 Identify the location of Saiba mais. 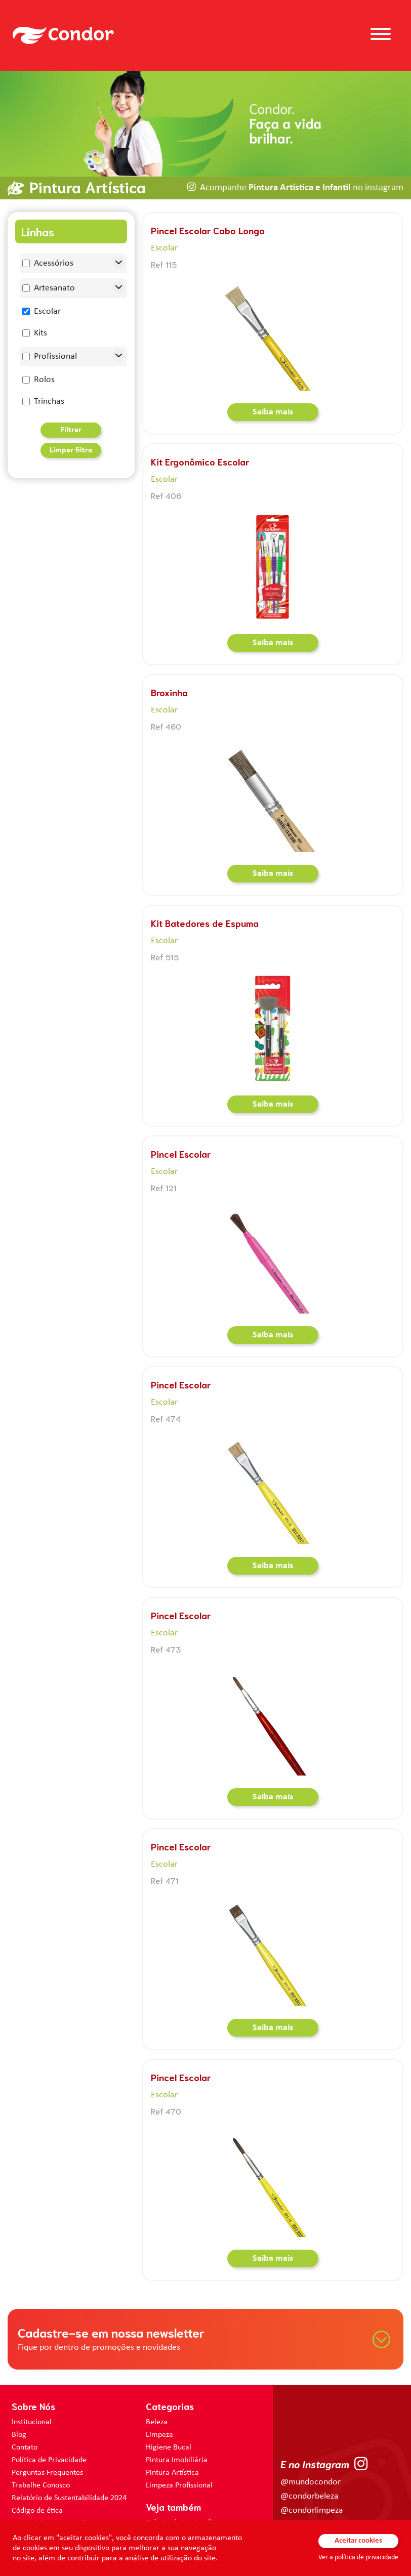
(273, 412).